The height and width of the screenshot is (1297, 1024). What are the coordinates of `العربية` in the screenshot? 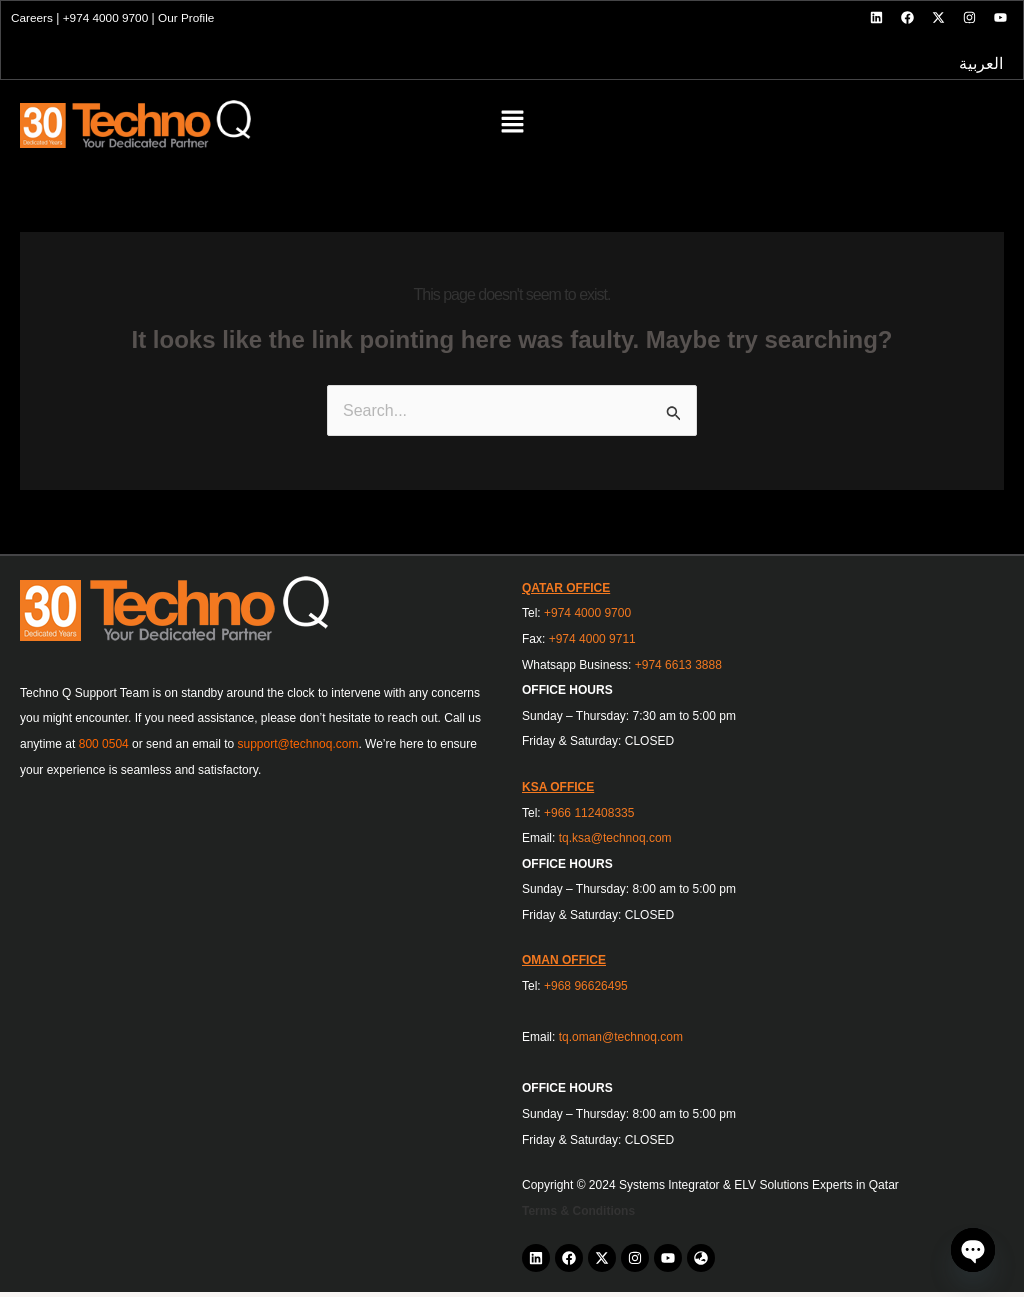 It's located at (979, 67).